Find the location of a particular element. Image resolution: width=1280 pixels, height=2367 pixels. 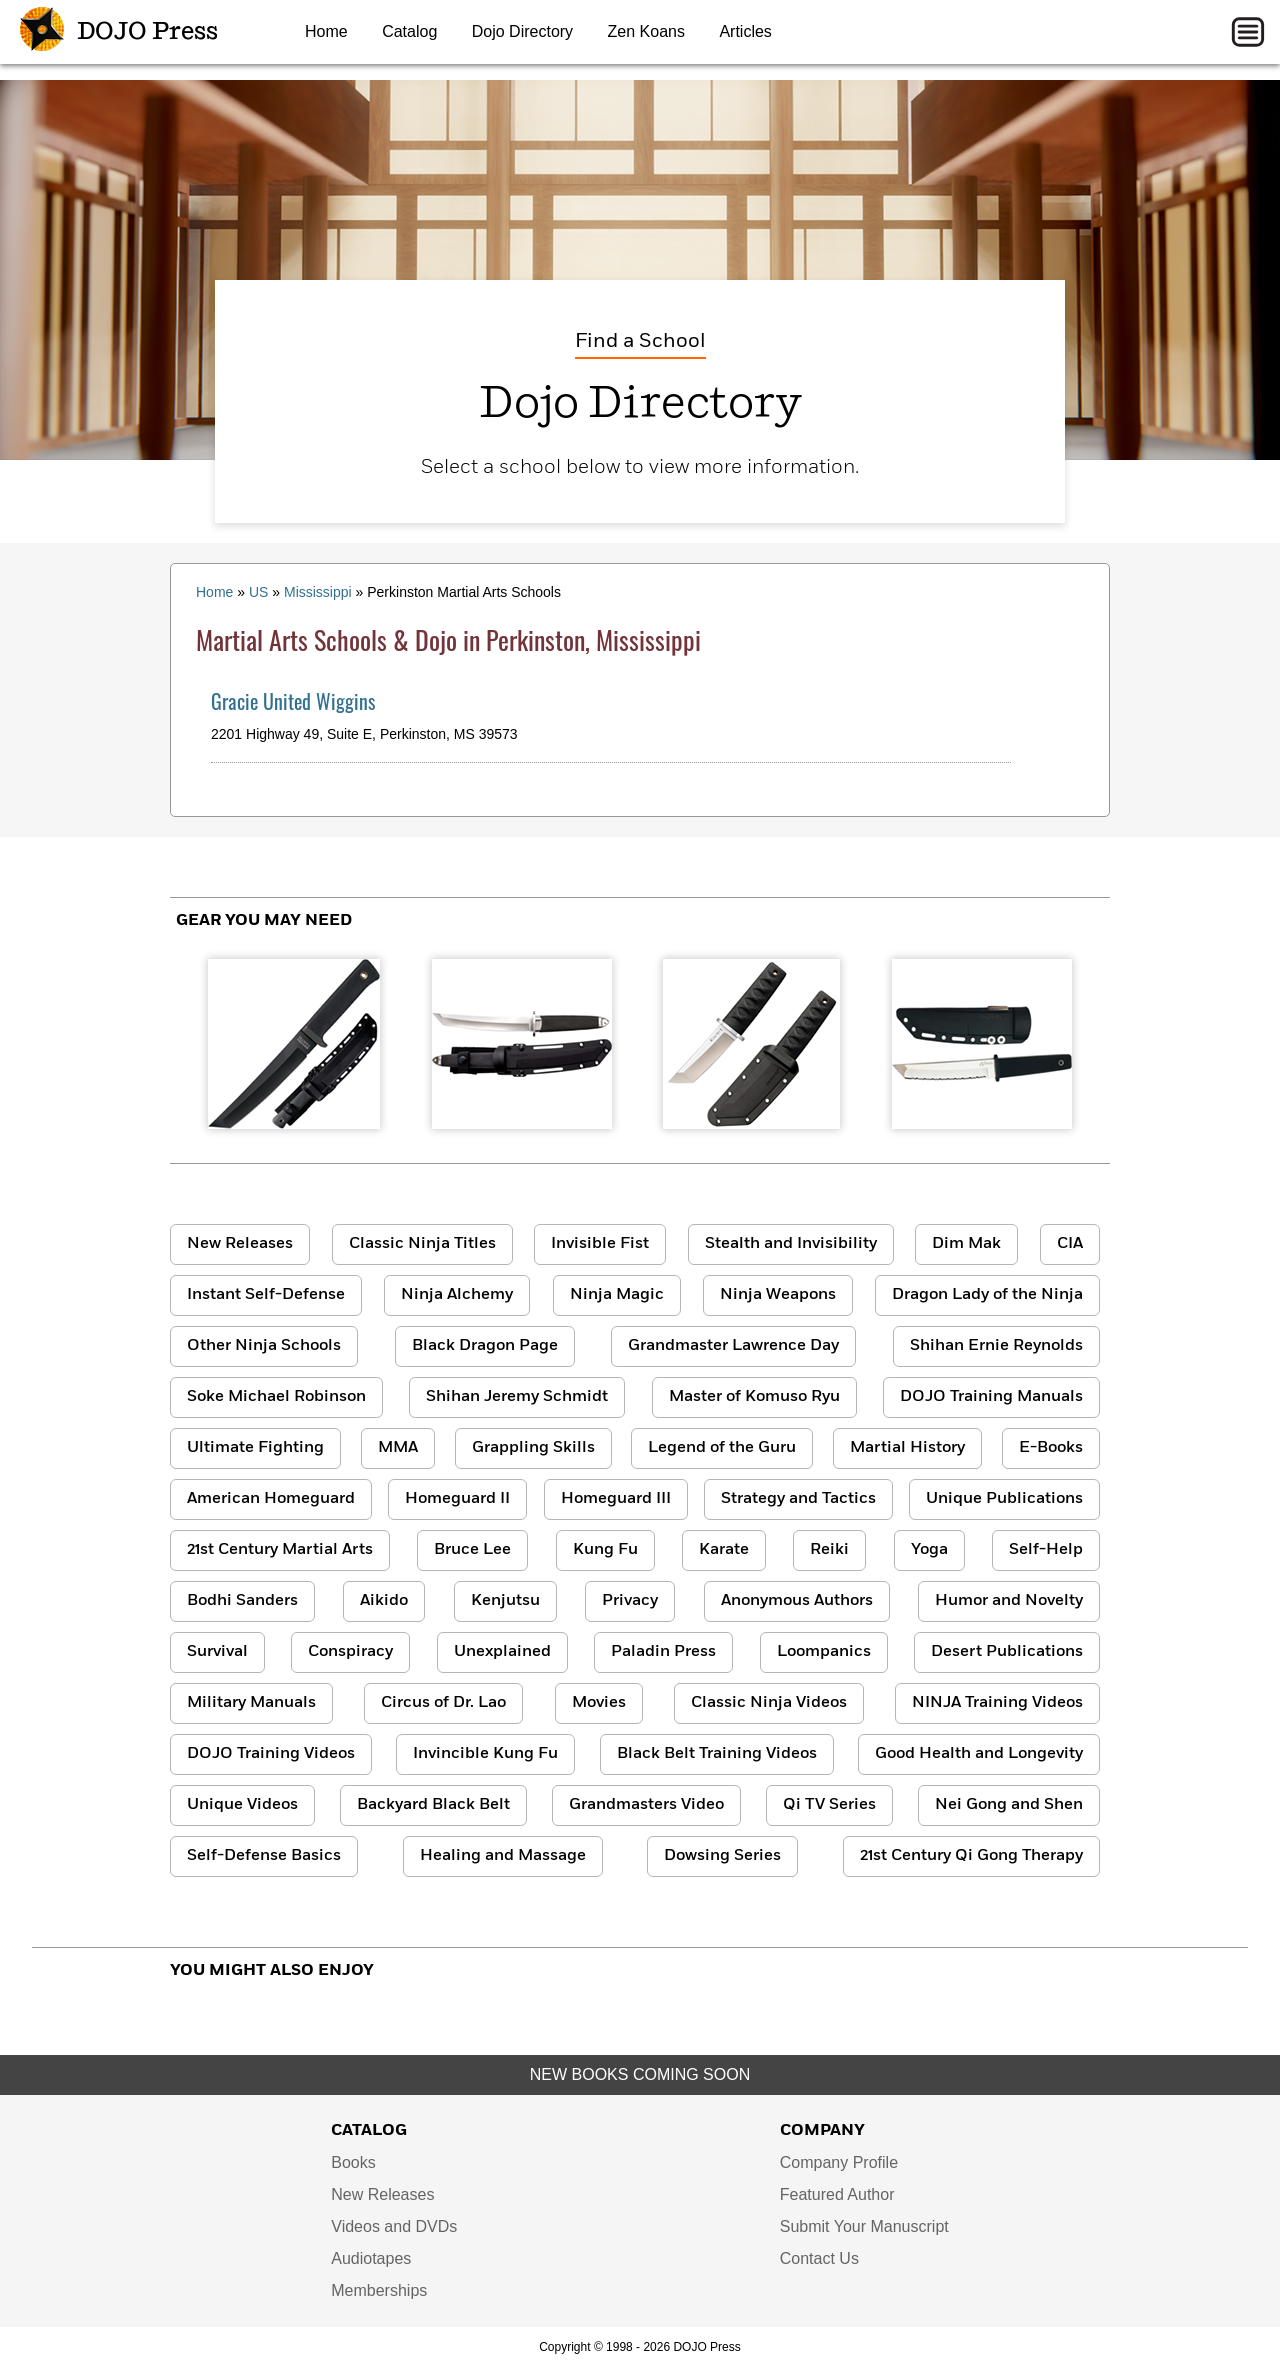

Circus of Dr. Lao is located at coordinates (443, 1703).